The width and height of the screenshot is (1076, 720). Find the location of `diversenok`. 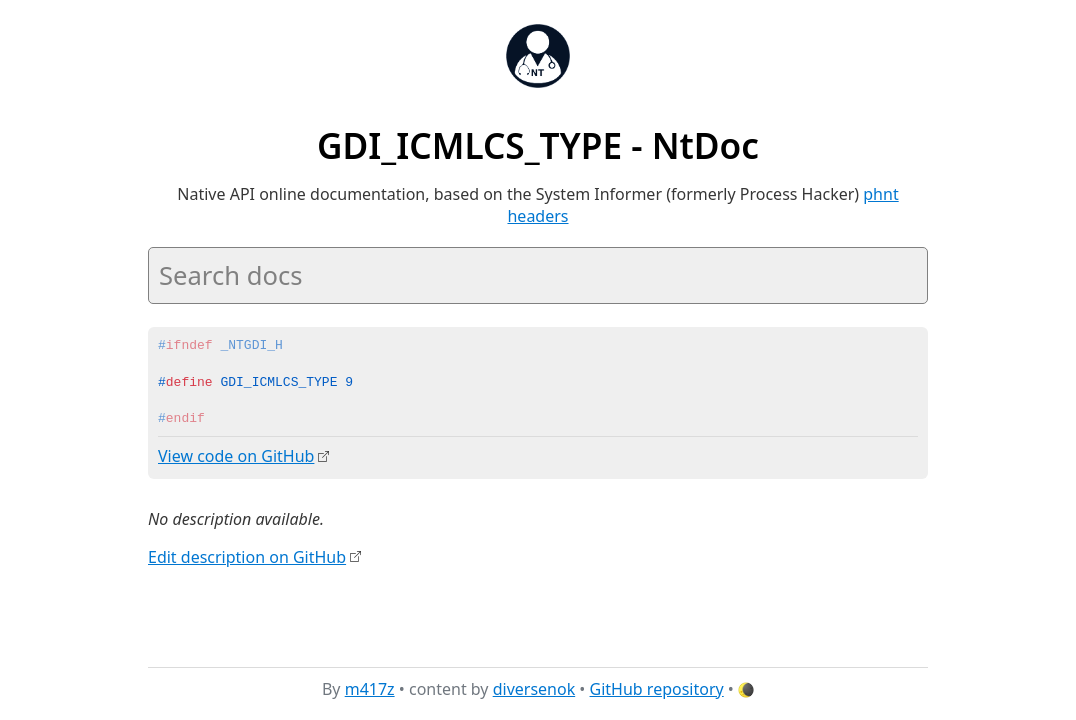

diversenok is located at coordinates (534, 689).